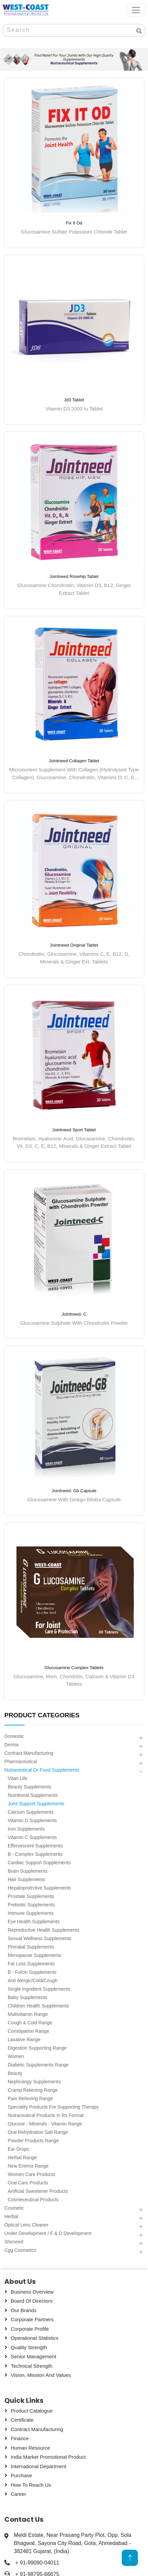 The height and width of the screenshot is (2576, 148). What do you see at coordinates (26, 1829) in the screenshot?
I see `Iron Supplements` at bounding box center [26, 1829].